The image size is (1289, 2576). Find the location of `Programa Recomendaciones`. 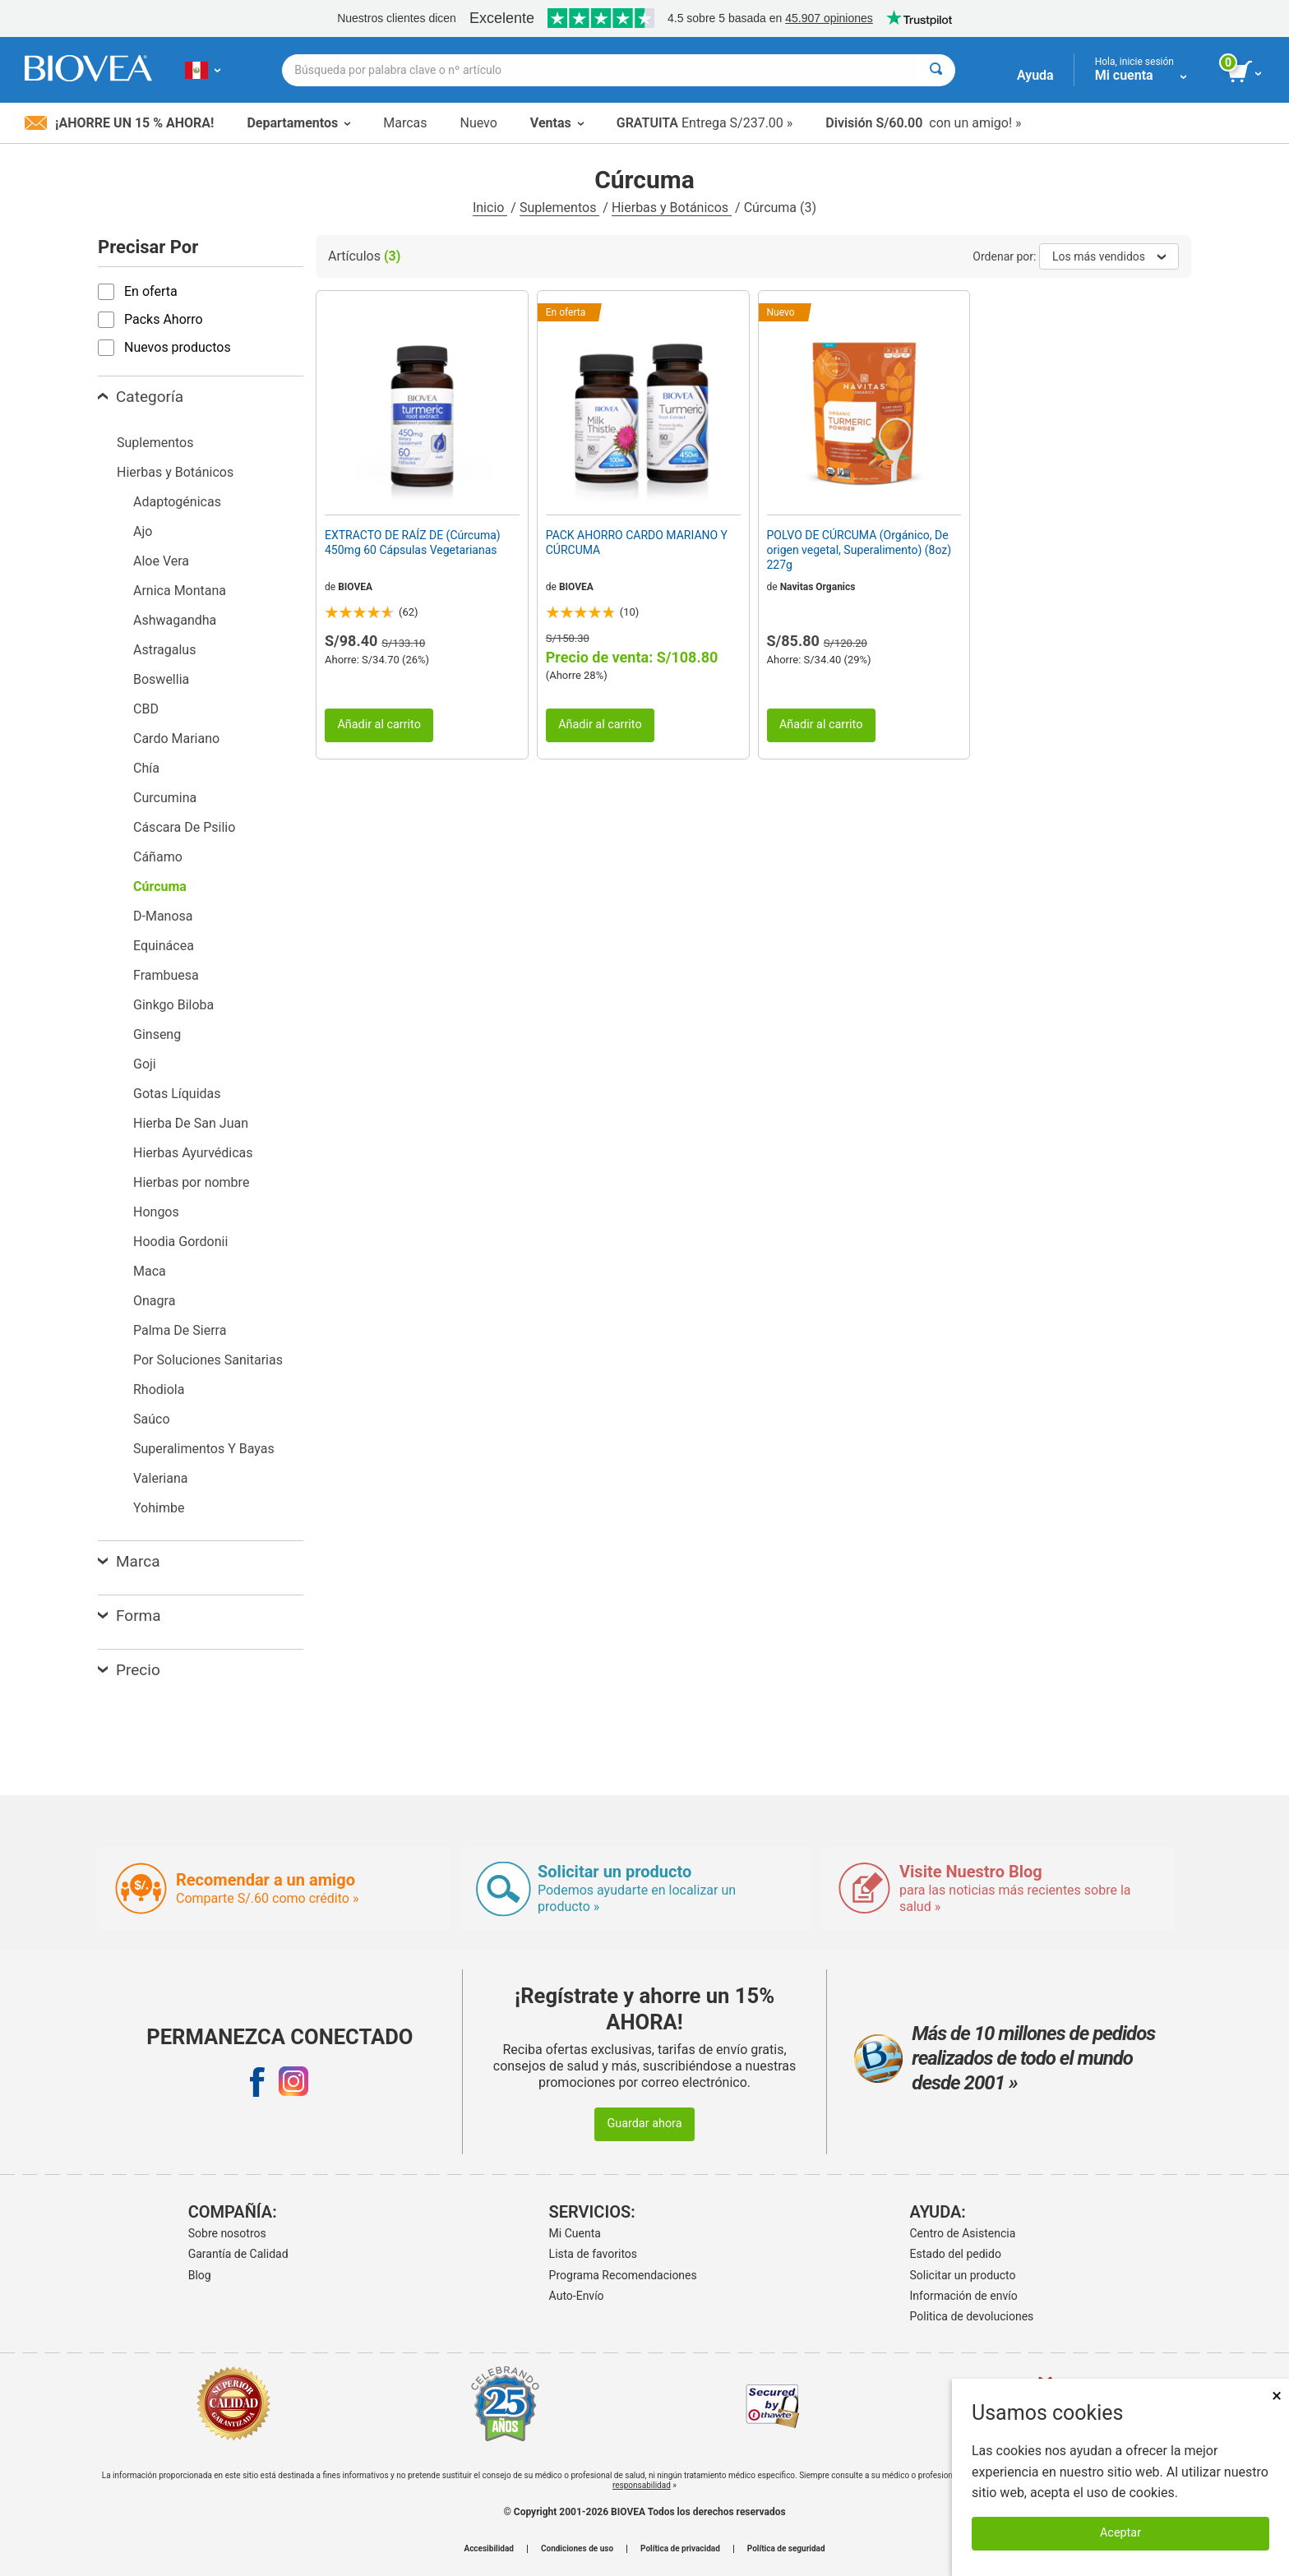

Programa Recomendaciones is located at coordinates (623, 2275).